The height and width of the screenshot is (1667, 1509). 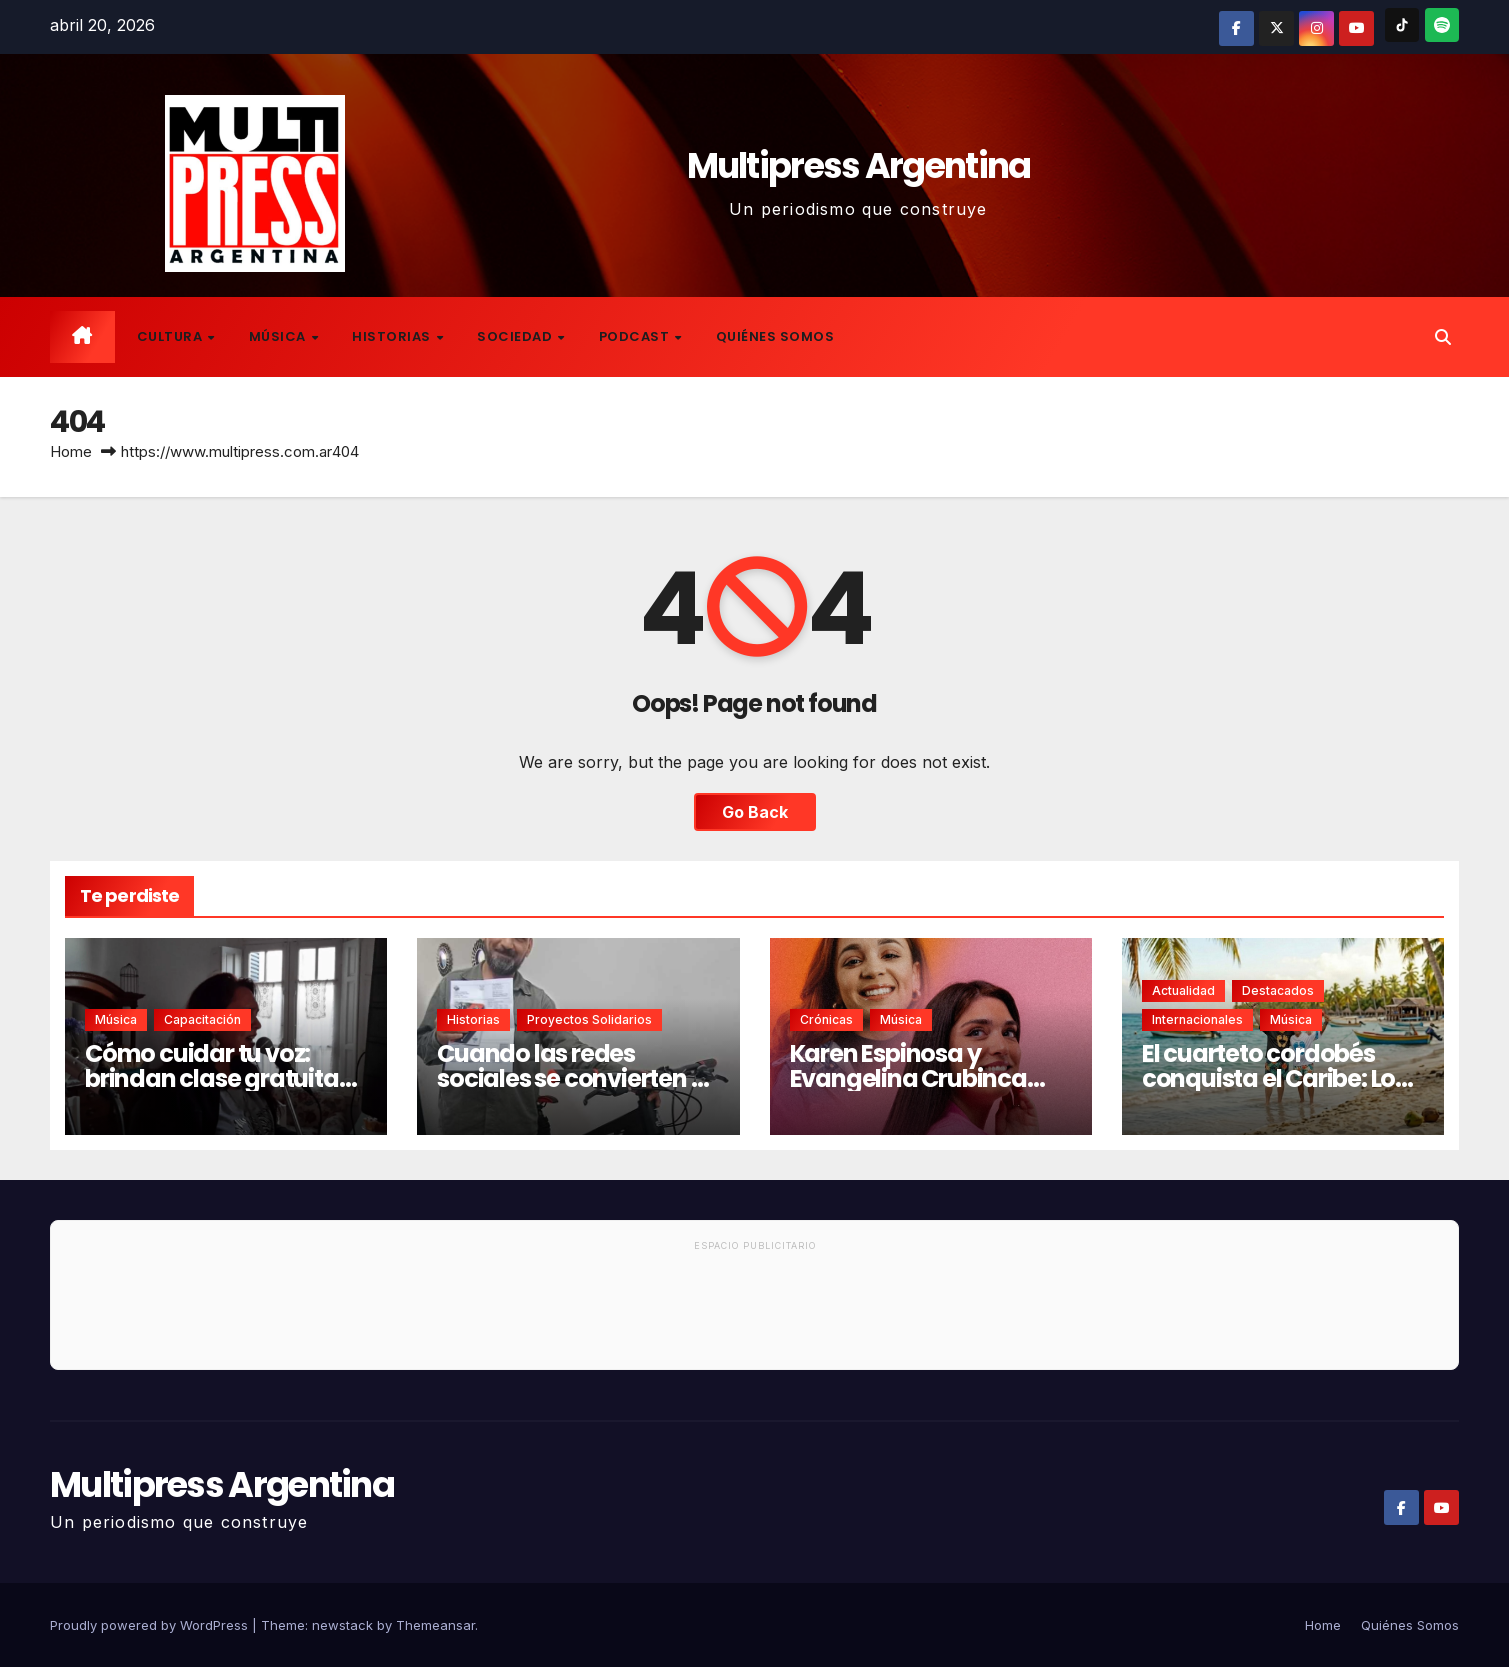 What do you see at coordinates (1197, 1019) in the screenshot?
I see `Internacionales` at bounding box center [1197, 1019].